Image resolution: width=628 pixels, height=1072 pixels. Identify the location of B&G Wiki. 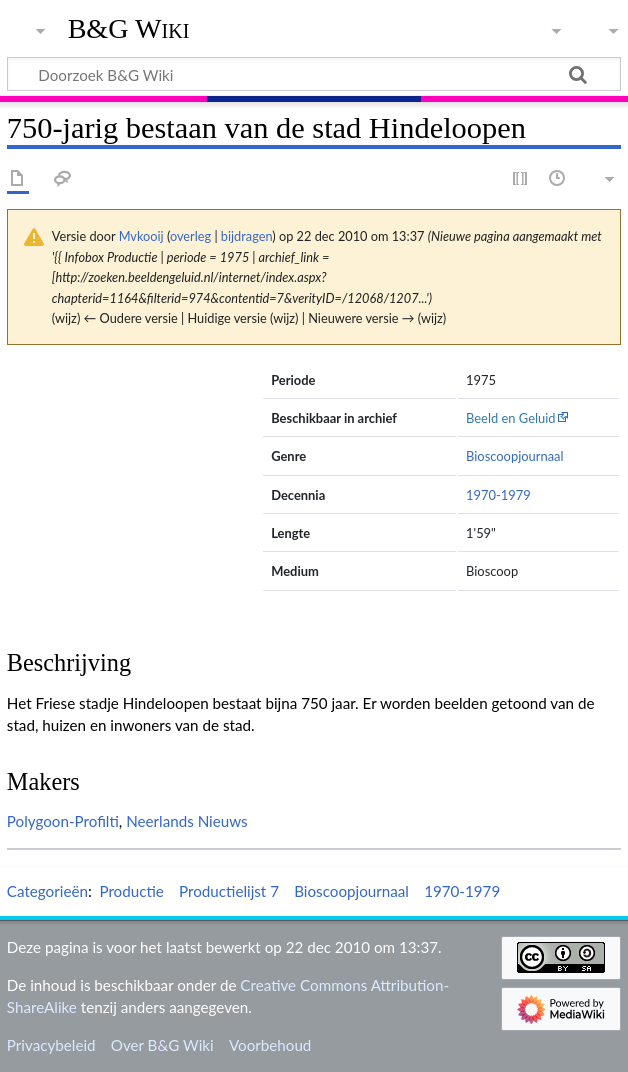
(129, 29).